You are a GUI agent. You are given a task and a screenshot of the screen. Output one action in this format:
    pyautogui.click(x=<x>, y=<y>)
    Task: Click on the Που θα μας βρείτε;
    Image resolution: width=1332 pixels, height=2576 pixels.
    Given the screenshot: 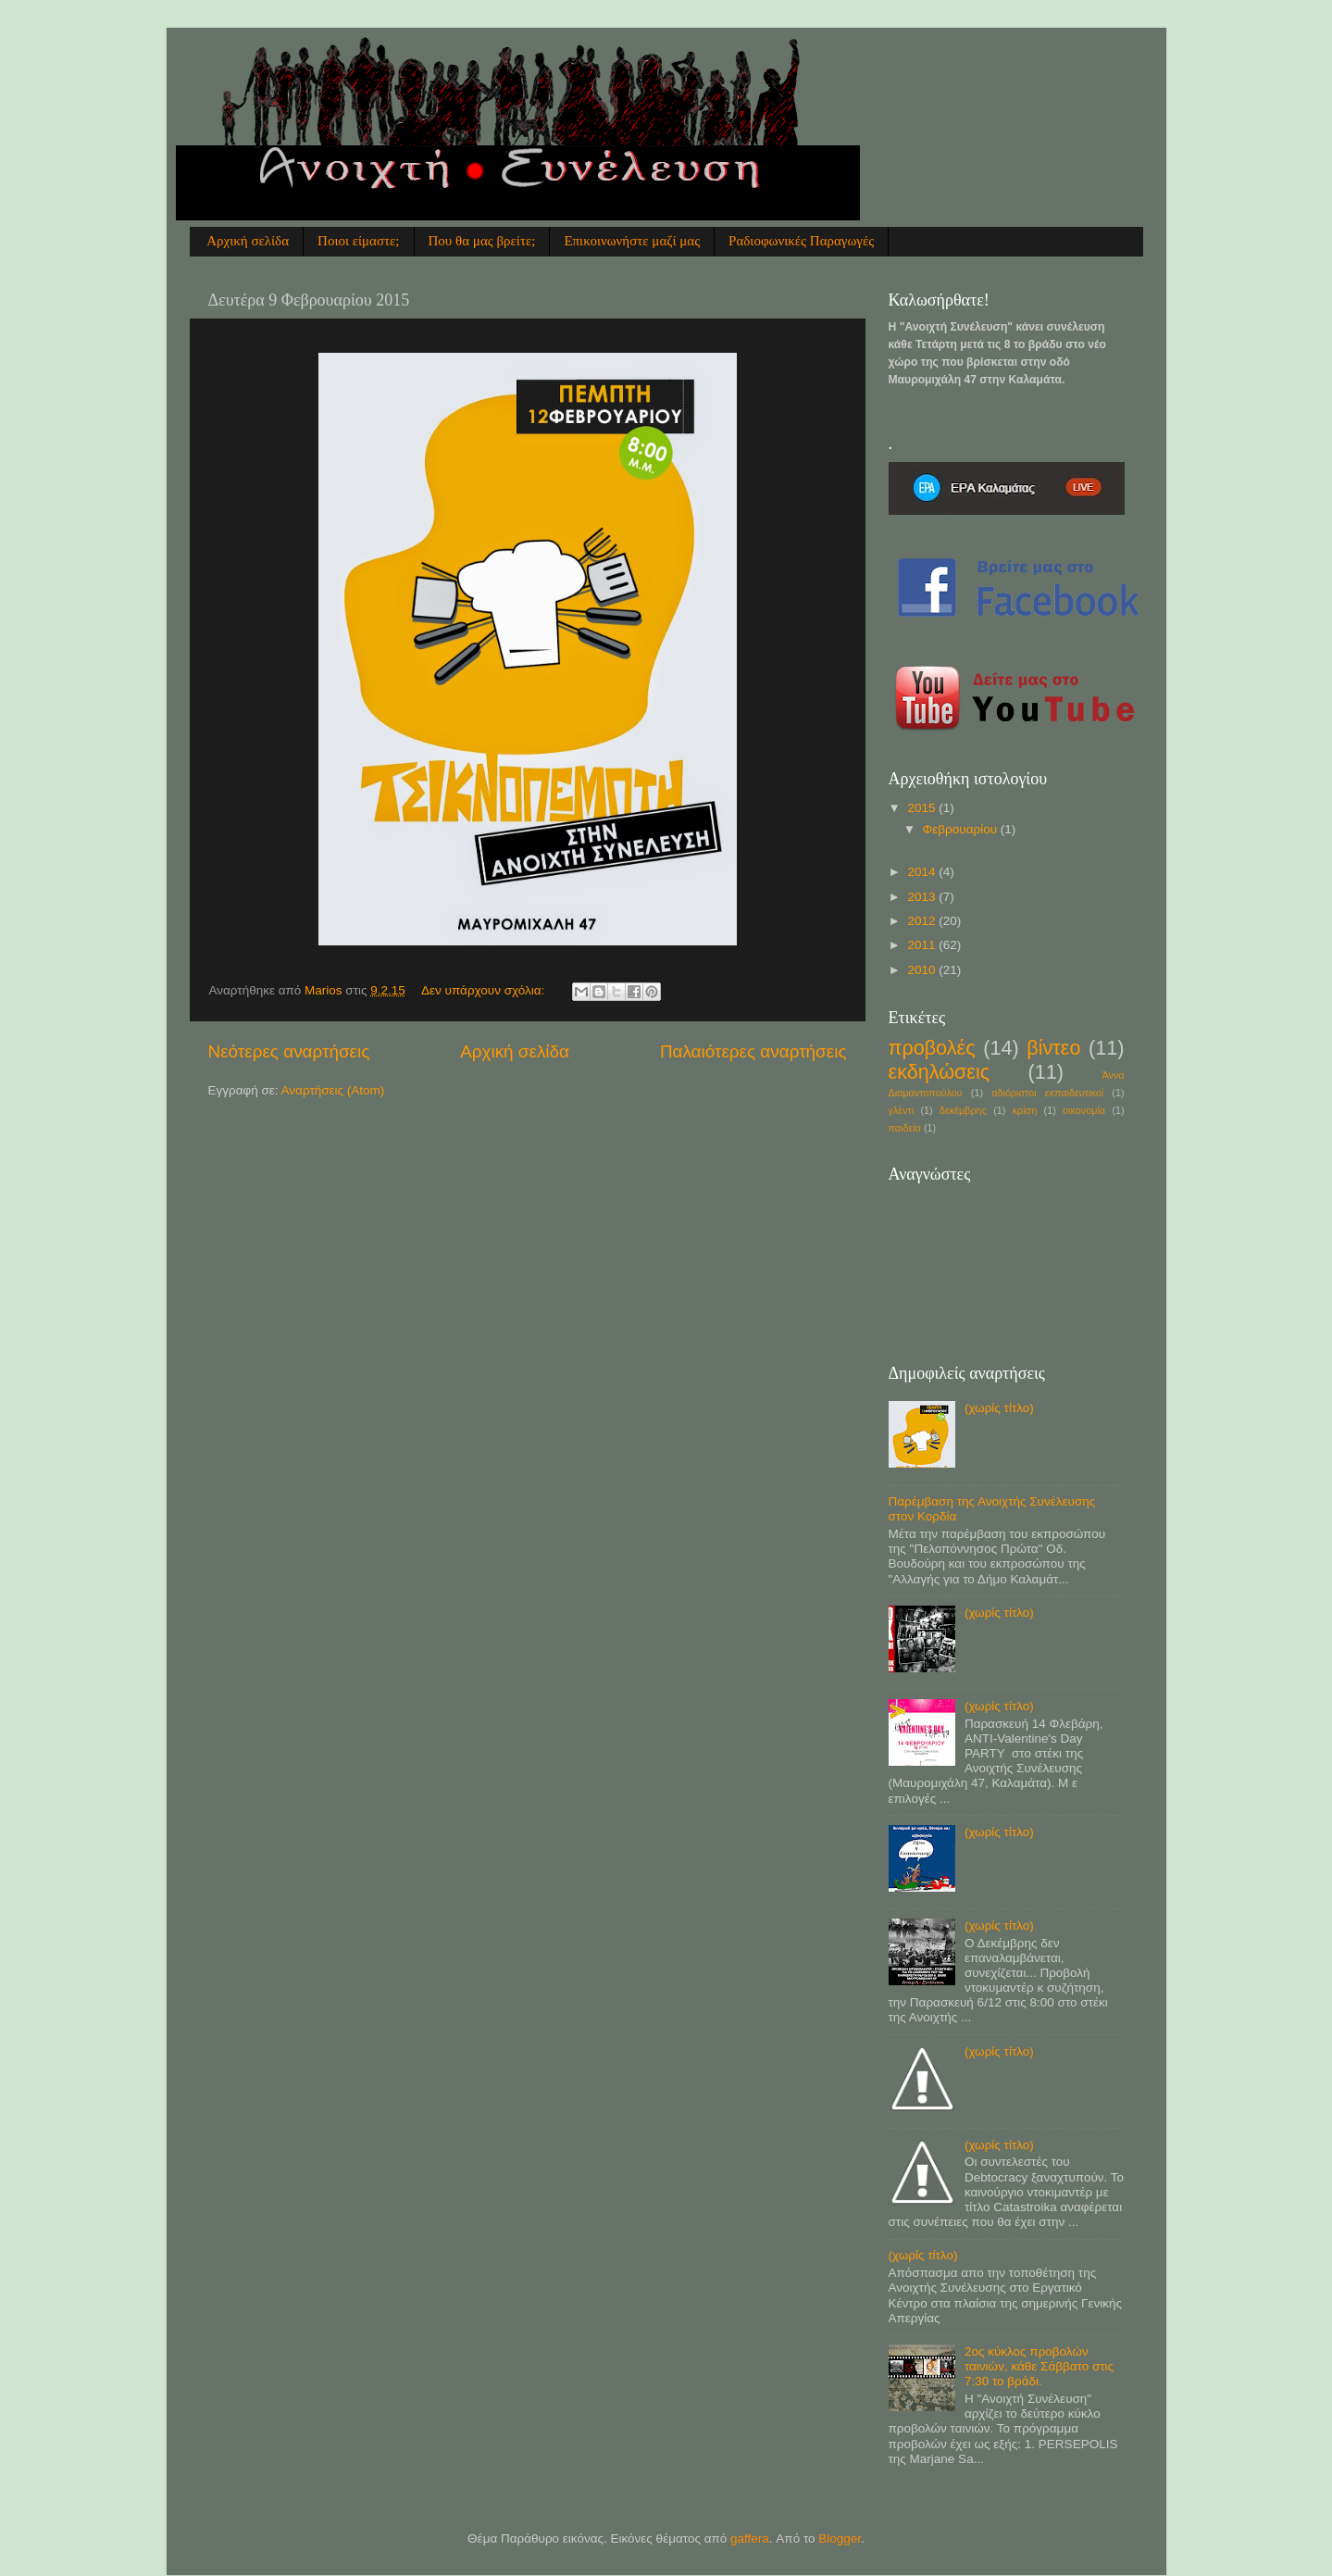 What is the action you would take?
    pyautogui.click(x=482, y=240)
    